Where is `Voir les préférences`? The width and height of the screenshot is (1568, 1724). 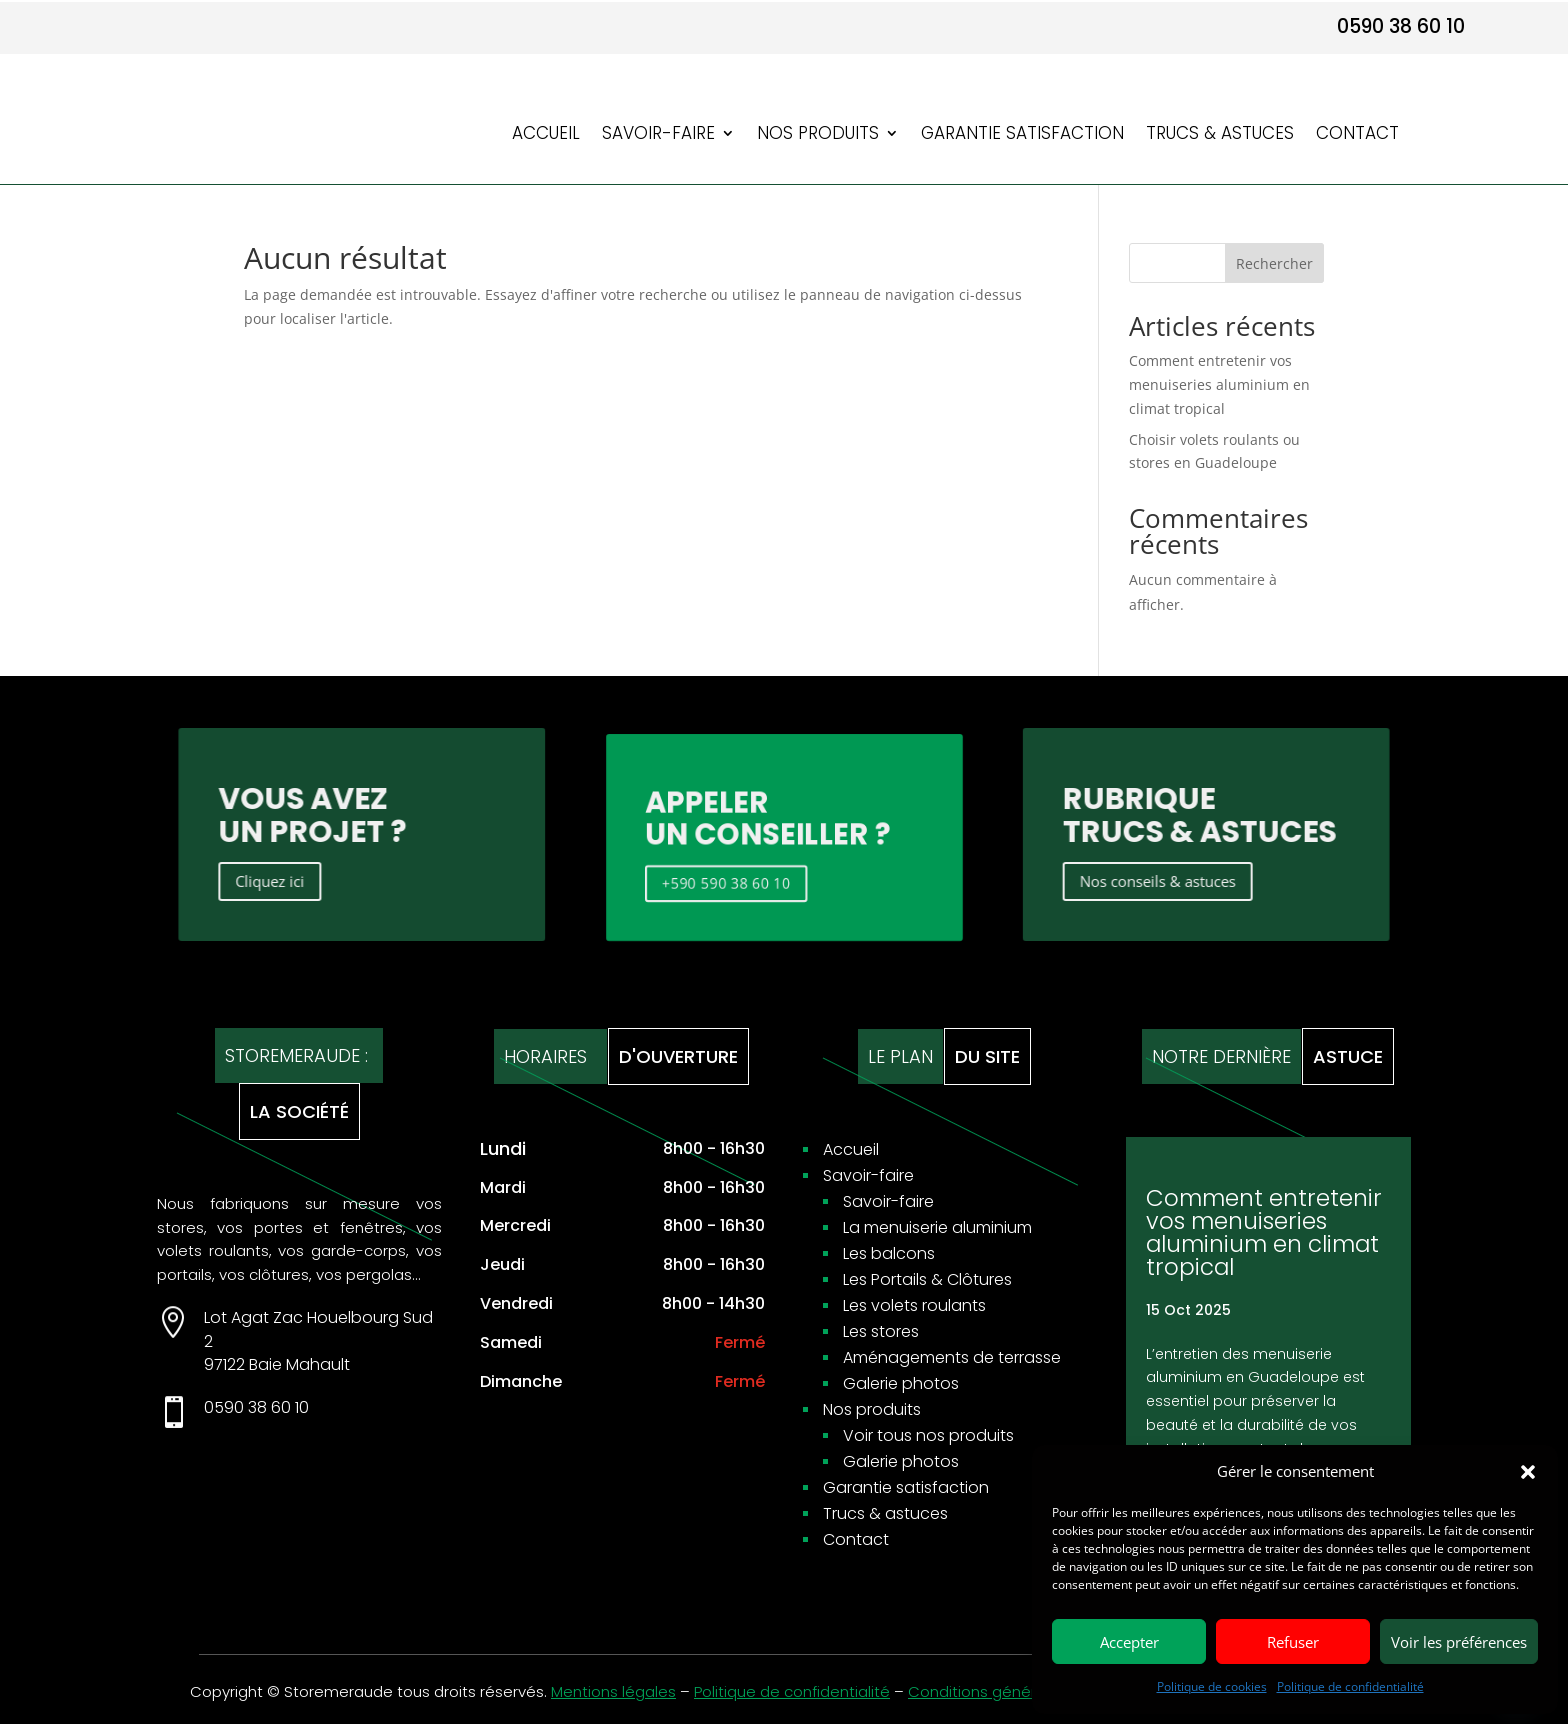 Voir les préférences is located at coordinates (1459, 1642).